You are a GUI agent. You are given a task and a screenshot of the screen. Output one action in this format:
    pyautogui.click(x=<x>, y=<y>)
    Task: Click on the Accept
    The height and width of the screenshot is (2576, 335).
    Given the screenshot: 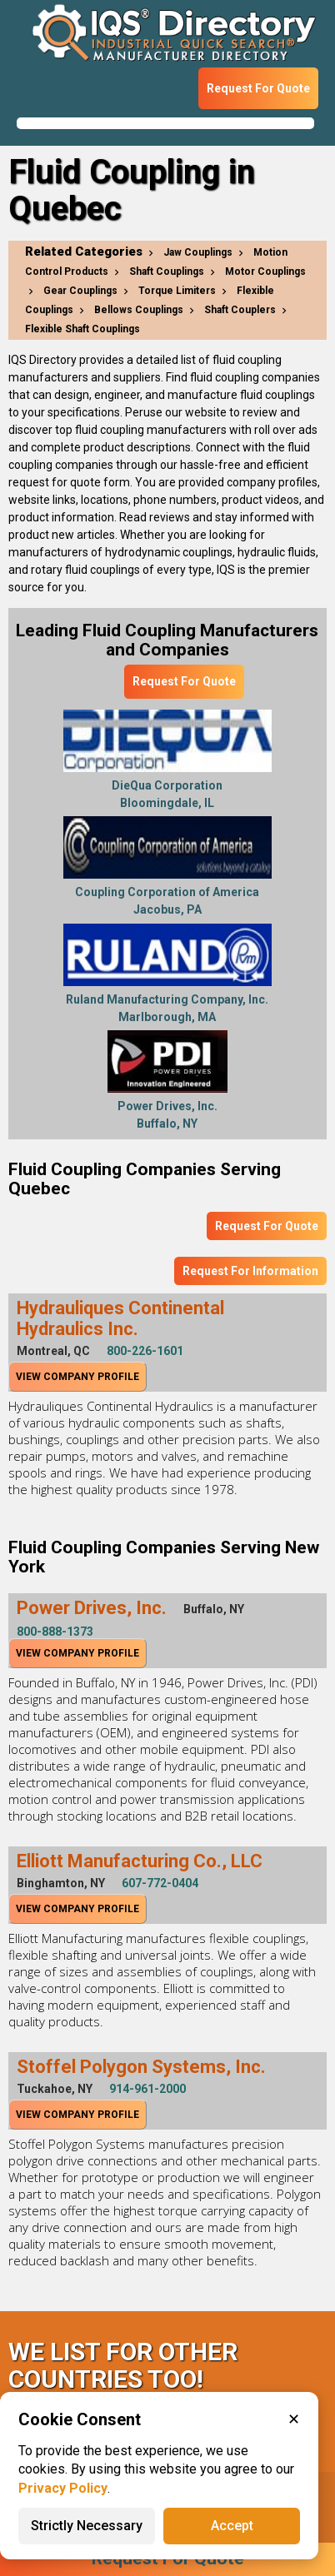 What is the action you would take?
    pyautogui.click(x=232, y=2526)
    